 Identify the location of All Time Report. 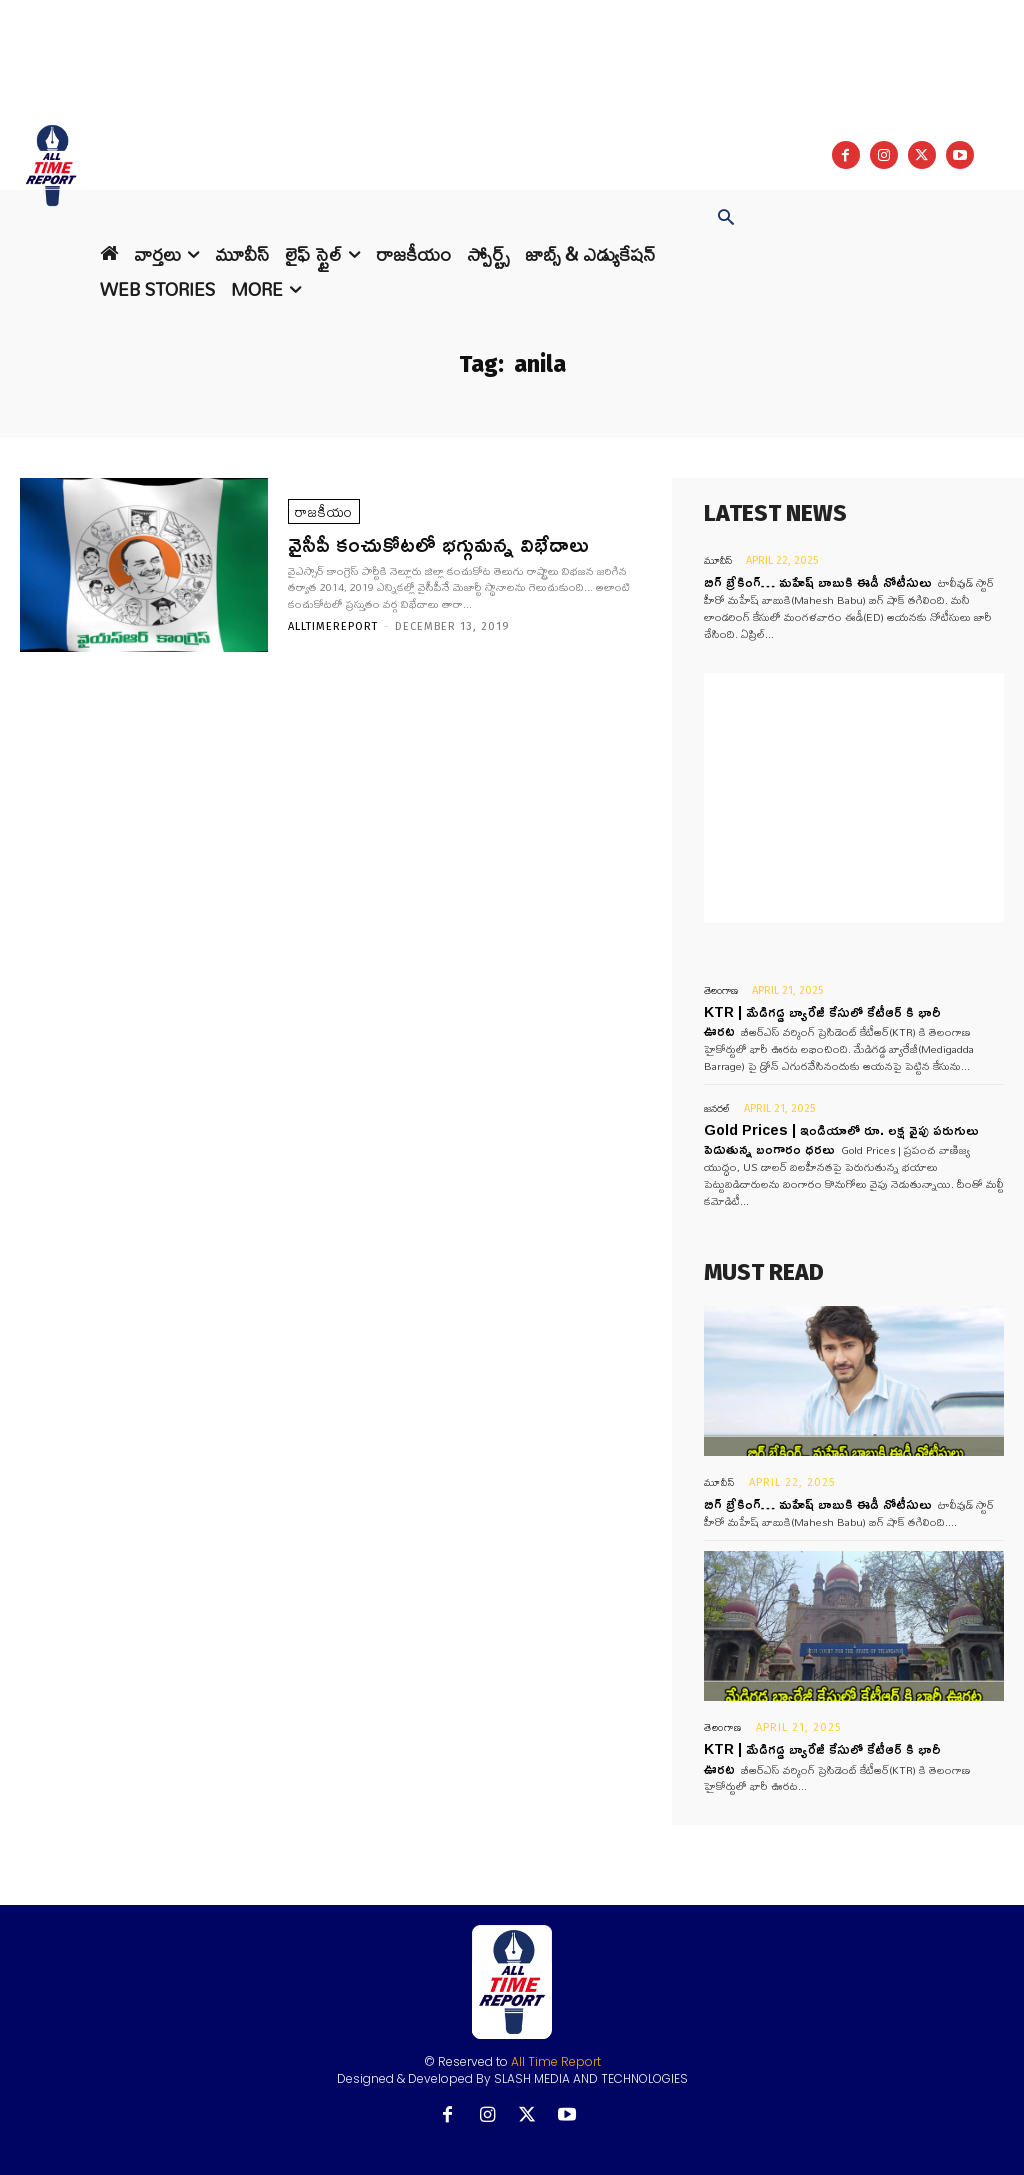
(556, 2061).